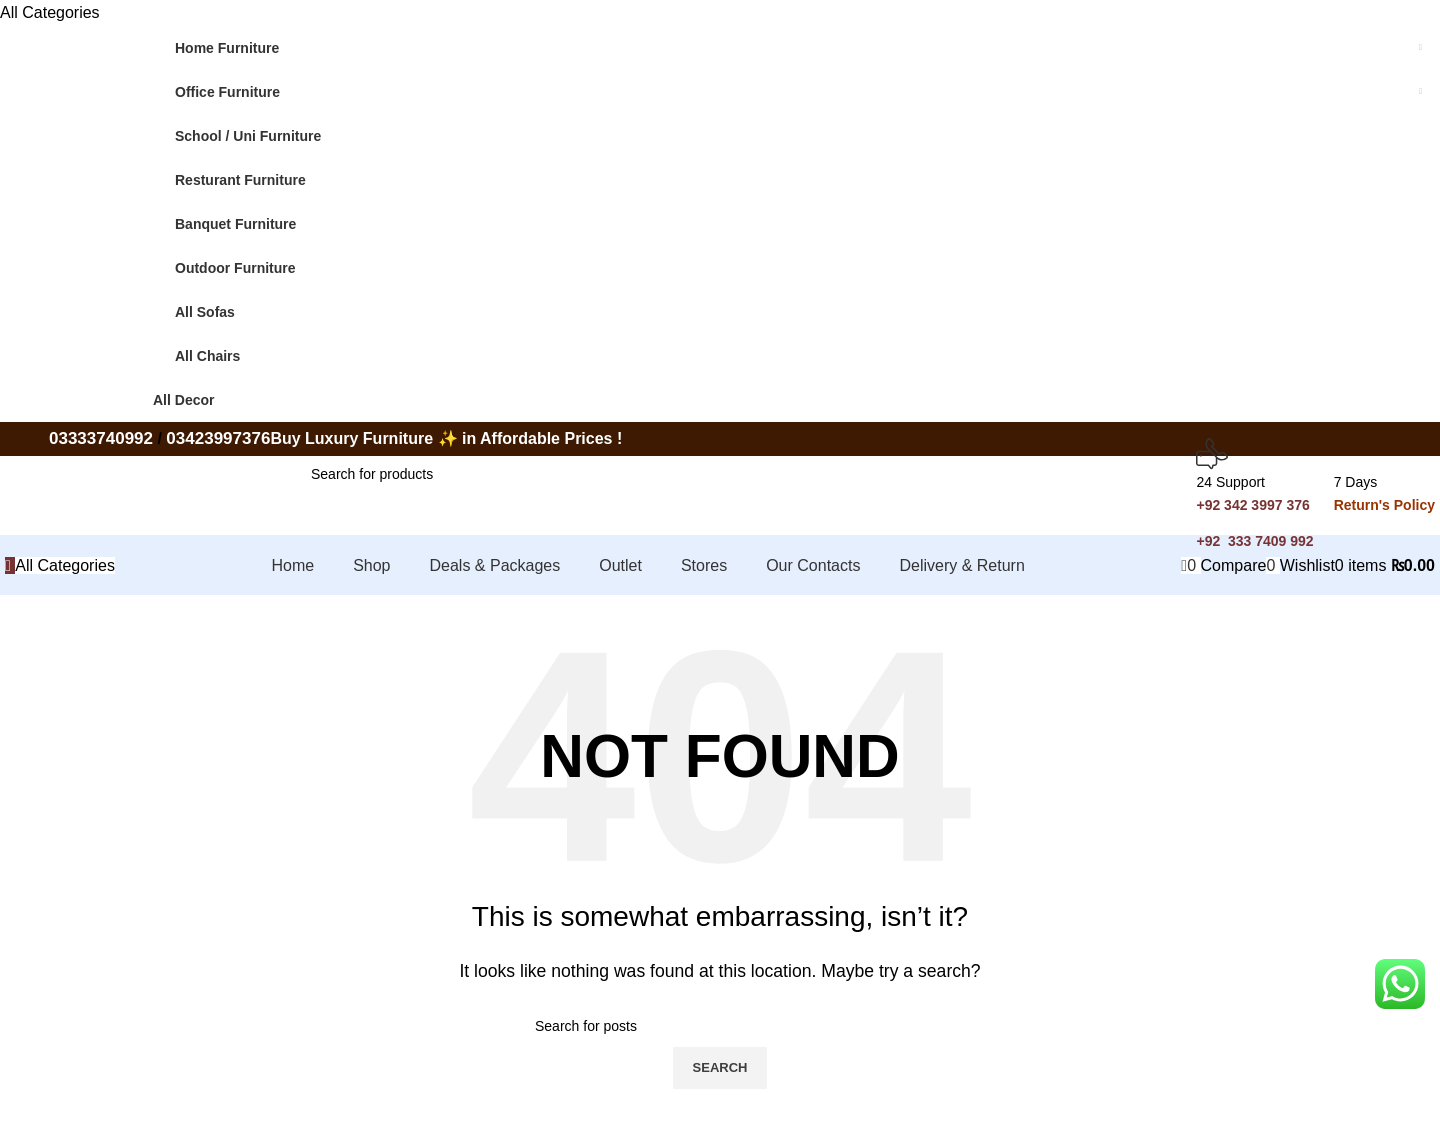 This screenshot has width=1440, height=1129. What do you see at coordinates (101, 438) in the screenshot?
I see `03333740992` at bounding box center [101, 438].